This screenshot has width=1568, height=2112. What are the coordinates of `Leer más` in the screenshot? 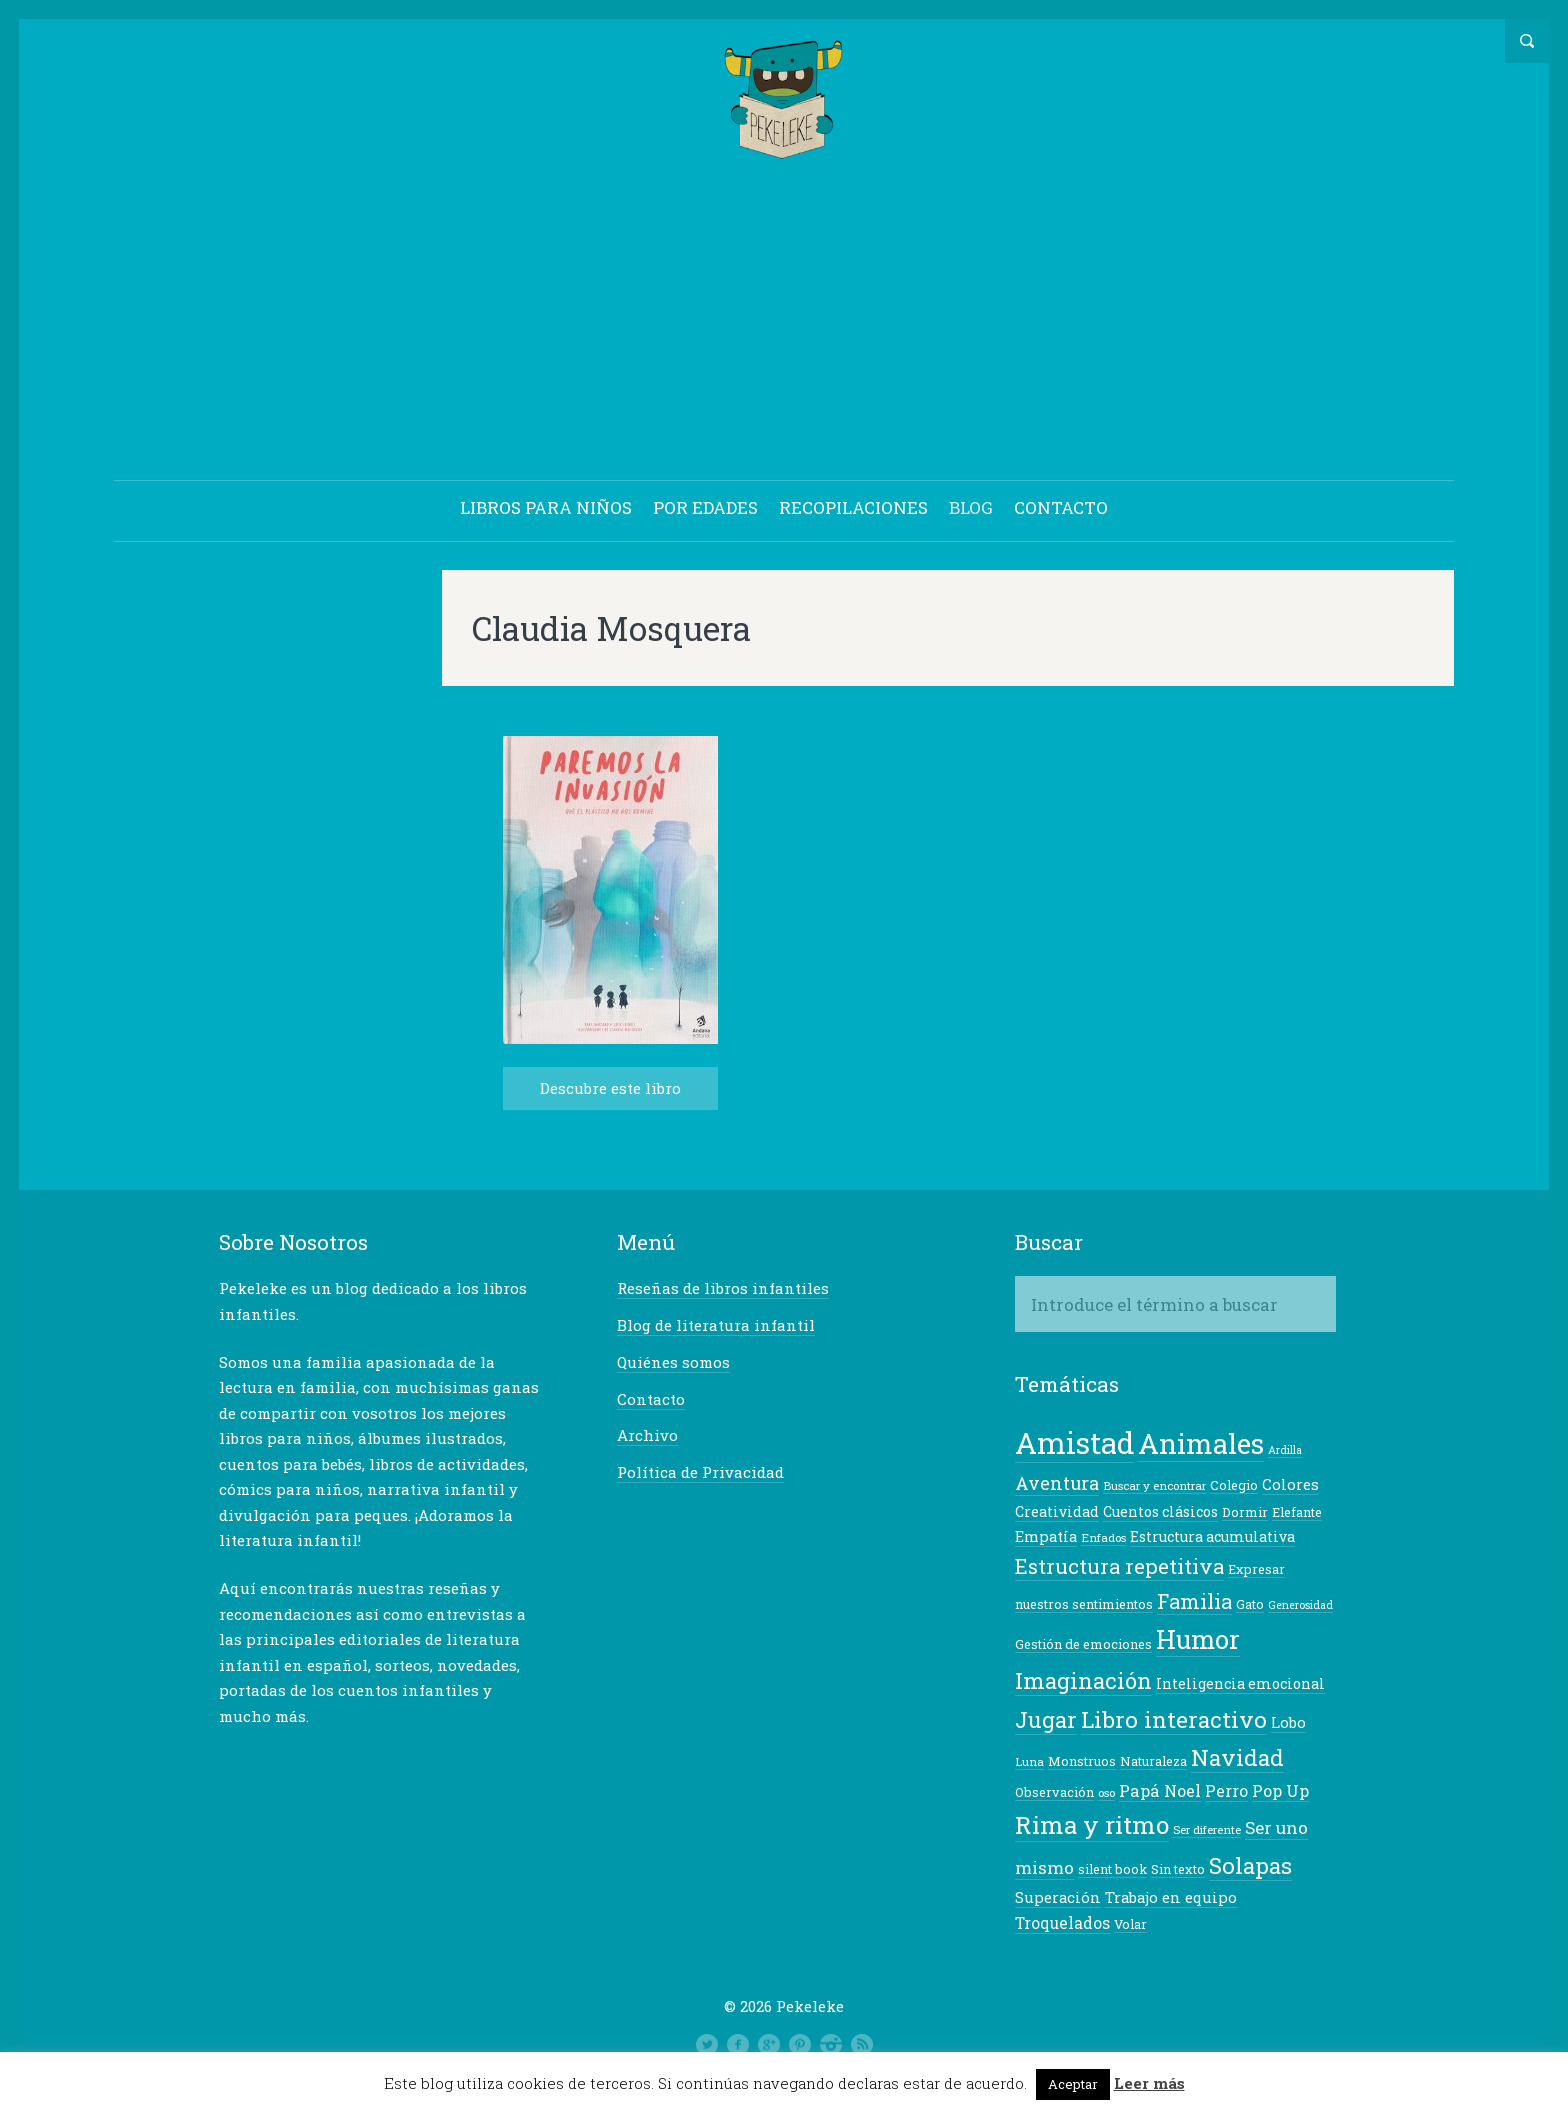 It's located at (1149, 2083).